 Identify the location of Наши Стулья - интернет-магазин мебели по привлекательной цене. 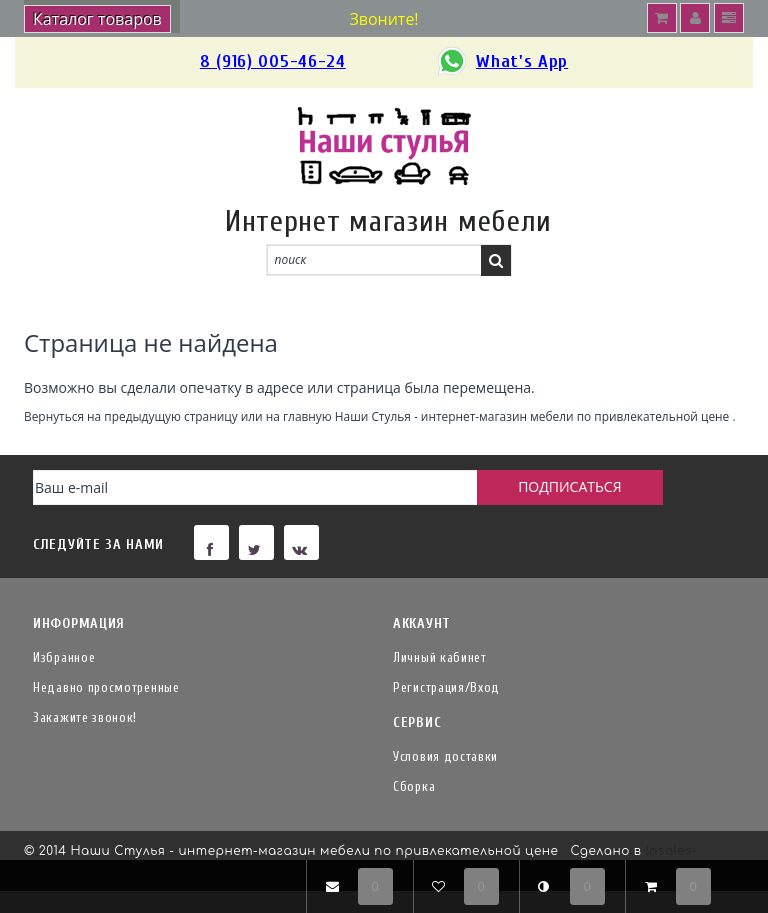
(532, 416).